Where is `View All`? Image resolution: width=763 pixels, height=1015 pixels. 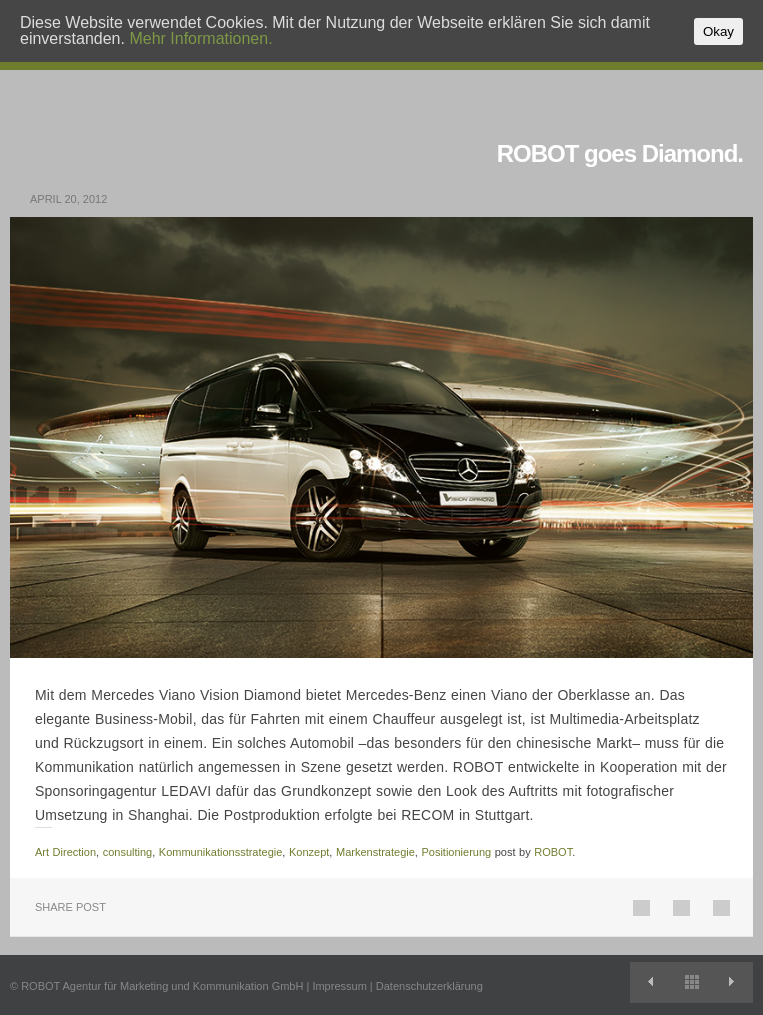 View All is located at coordinates (691, 982).